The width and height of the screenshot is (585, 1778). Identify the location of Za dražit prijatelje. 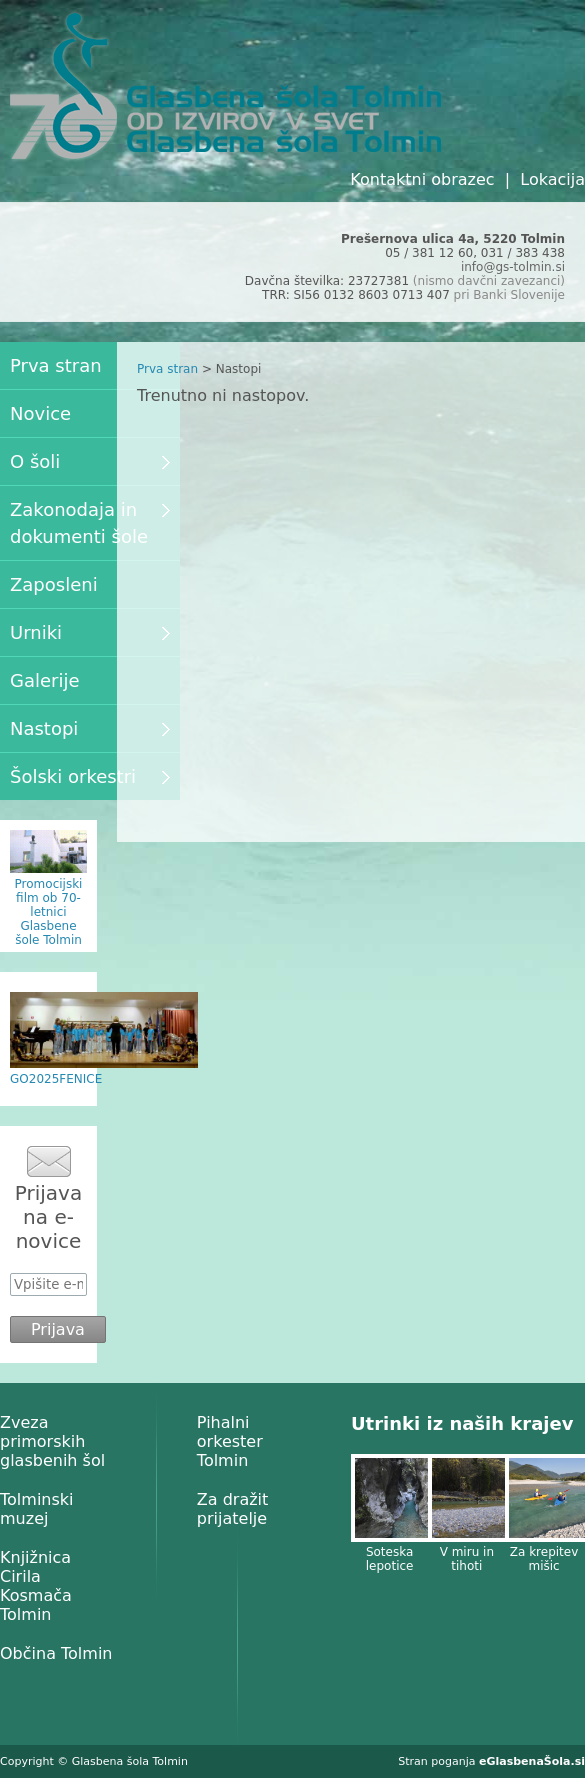
(233, 1509).